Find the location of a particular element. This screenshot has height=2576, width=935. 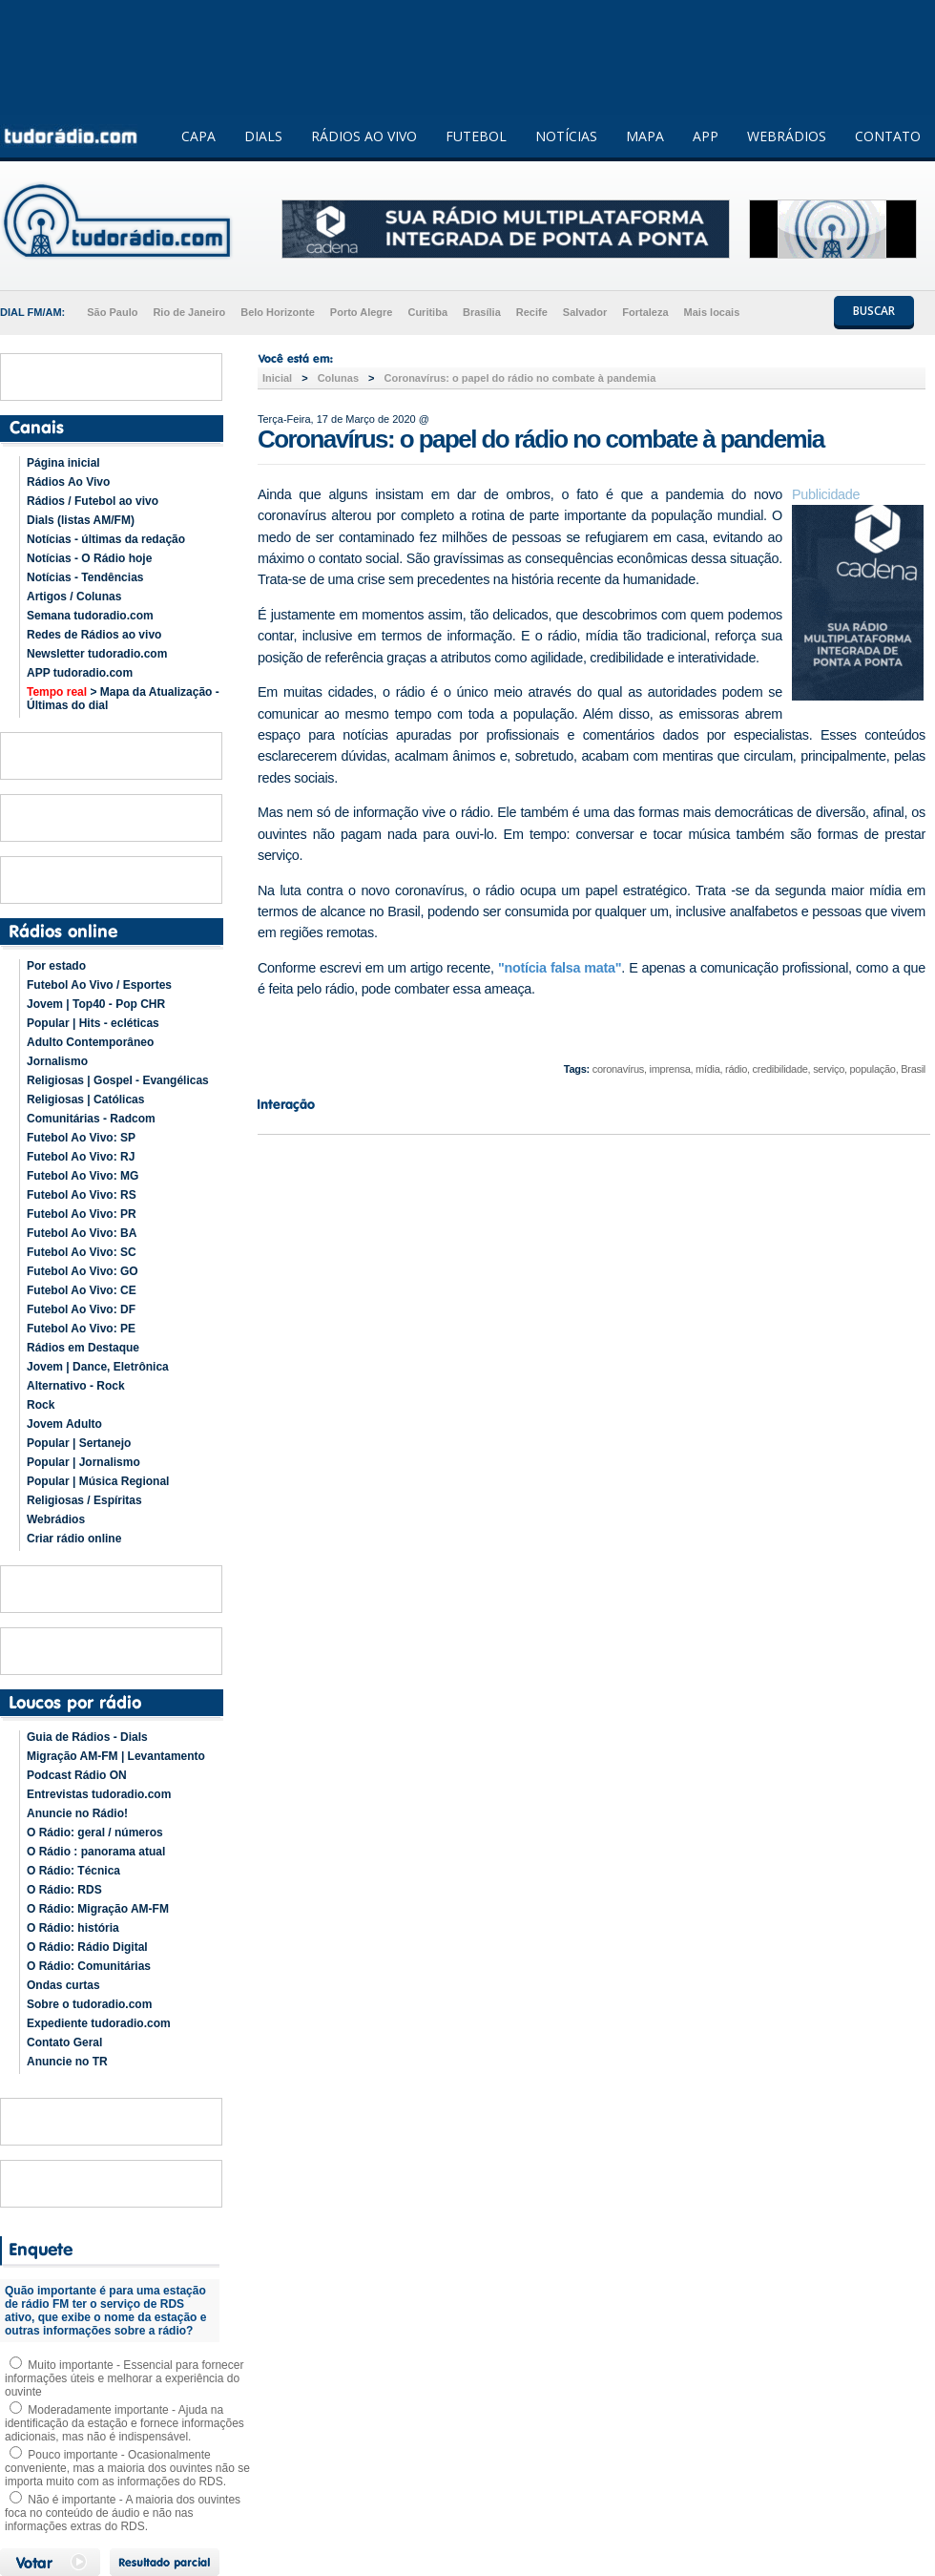

Artigos / Colunas is located at coordinates (74, 596).